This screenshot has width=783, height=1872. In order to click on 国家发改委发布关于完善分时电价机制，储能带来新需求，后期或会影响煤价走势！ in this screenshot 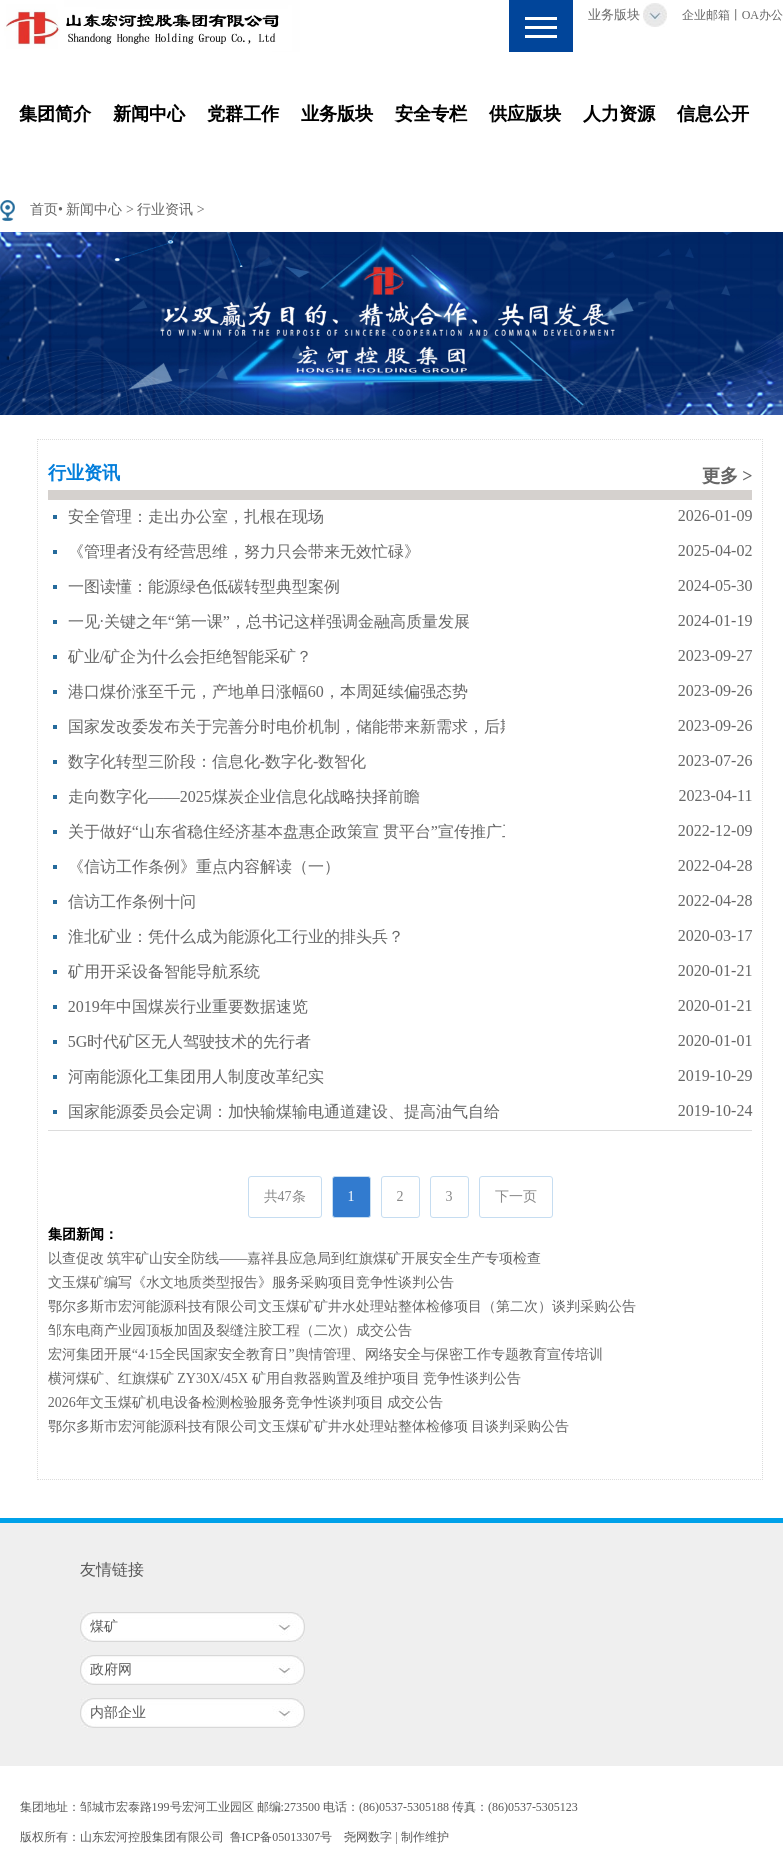, I will do `click(364, 726)`.